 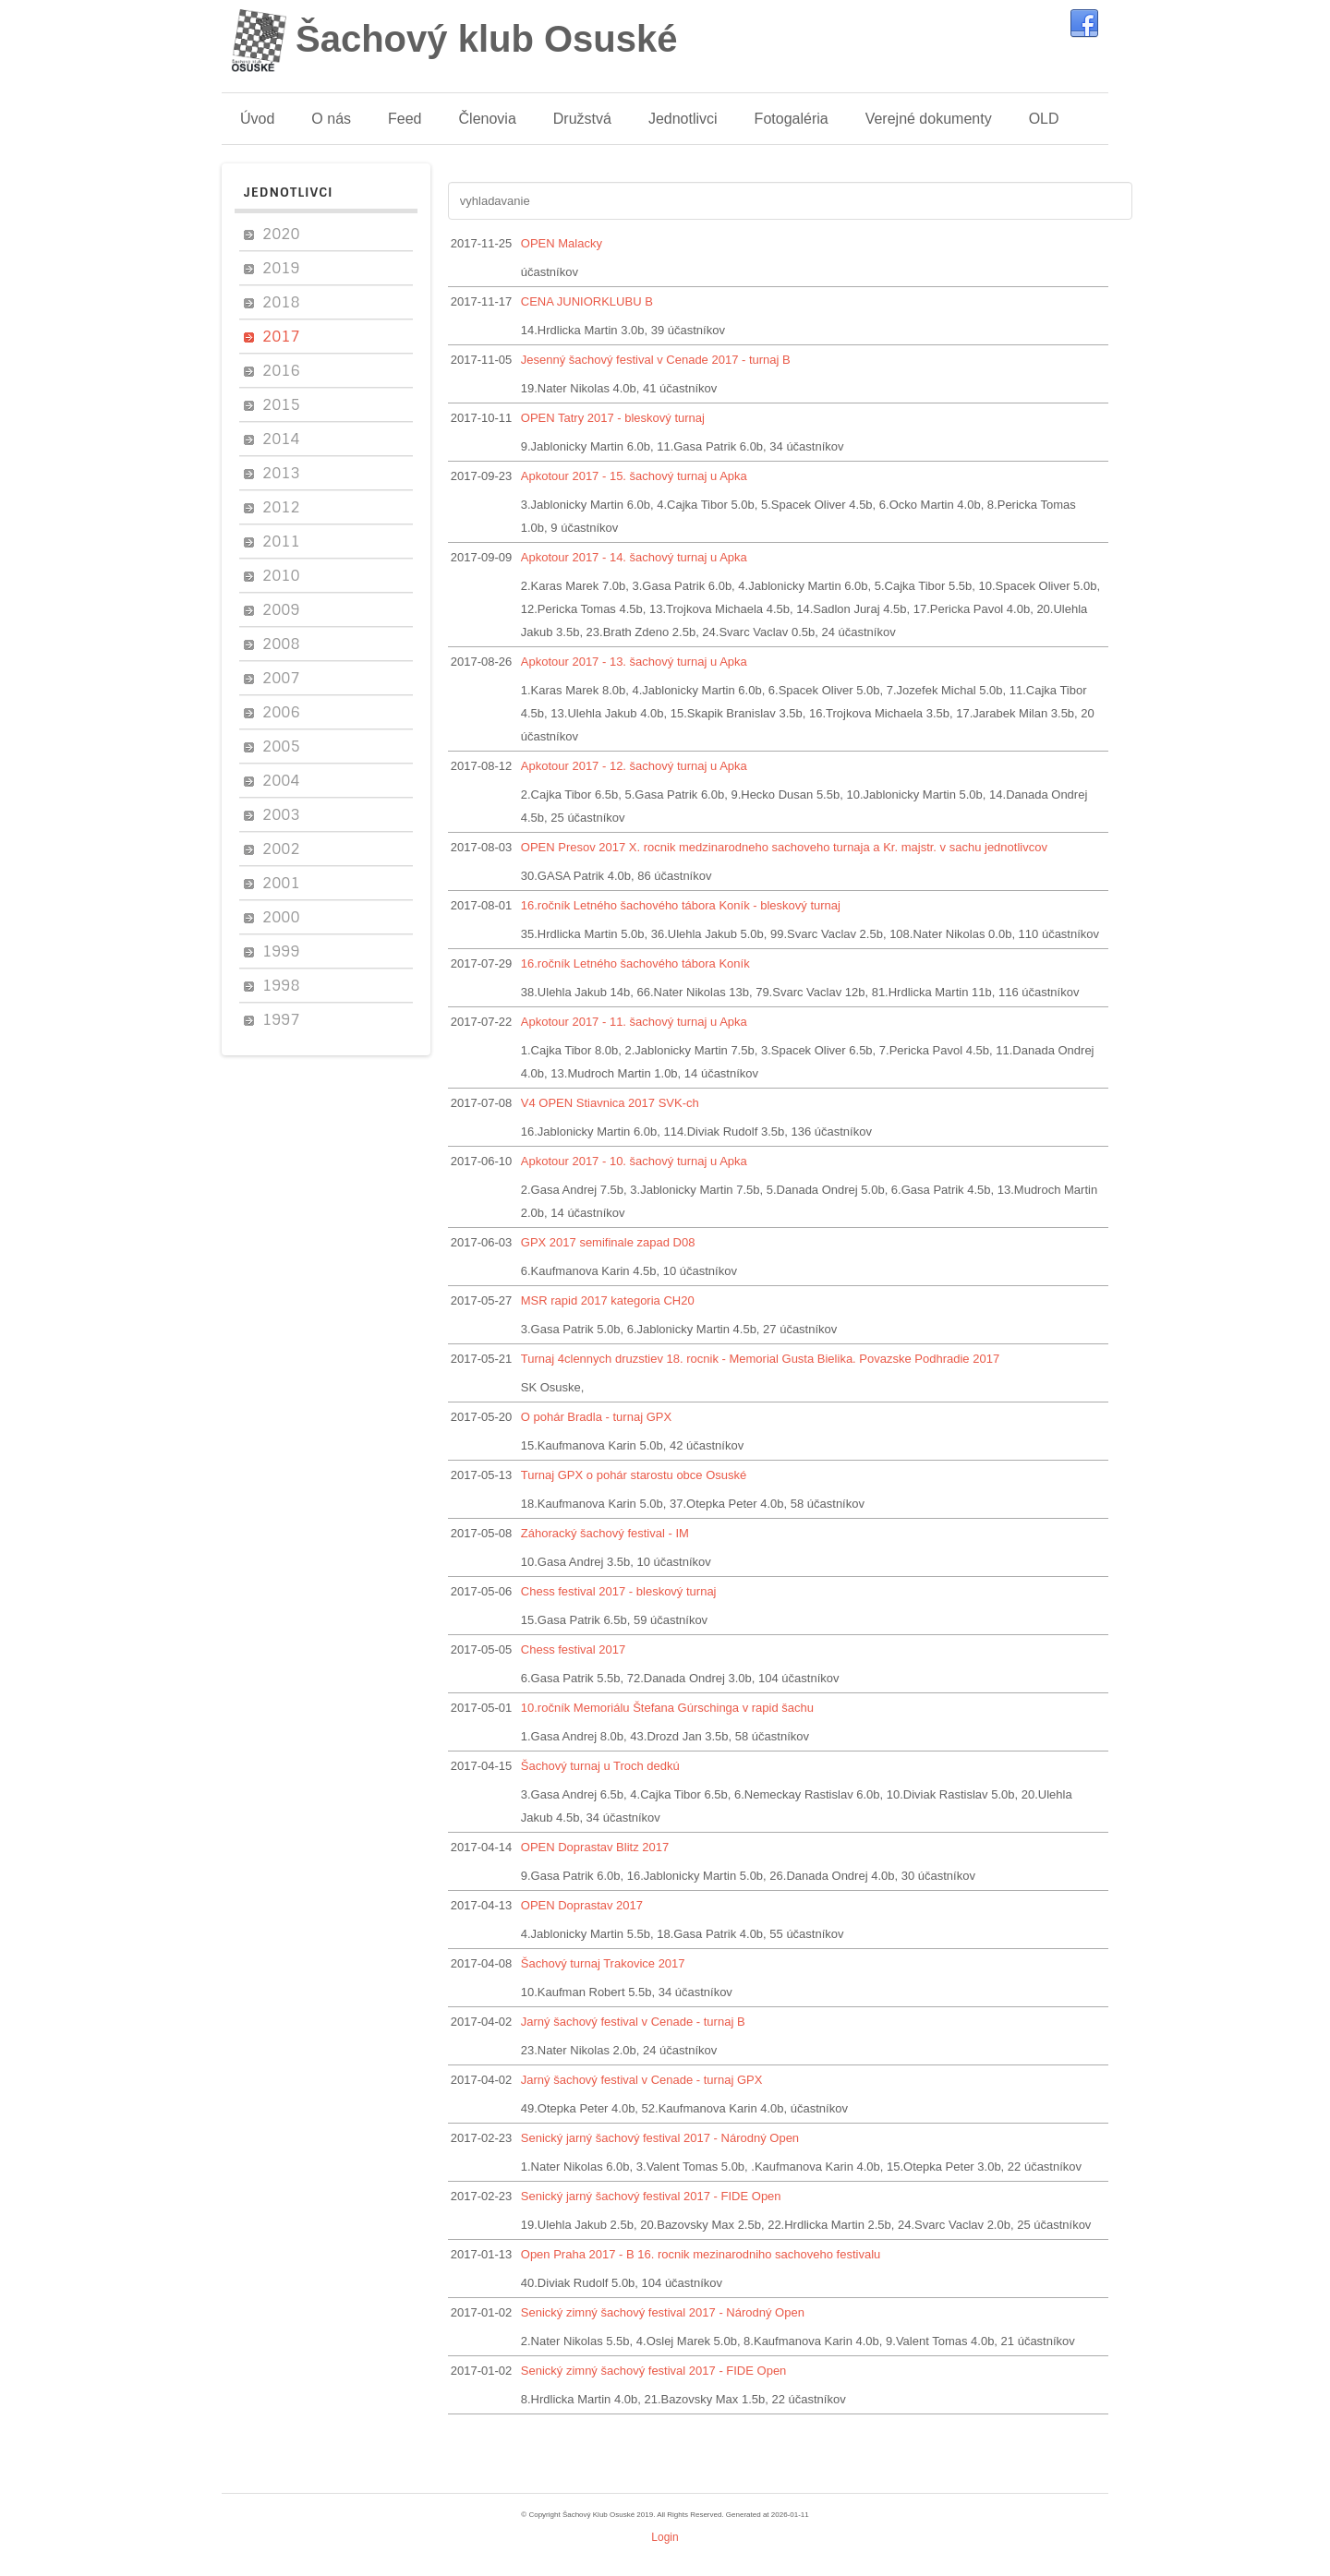 I want to click on OPEN Tatry 2017 - bleskový turnaj, so click(x=613, y=418).